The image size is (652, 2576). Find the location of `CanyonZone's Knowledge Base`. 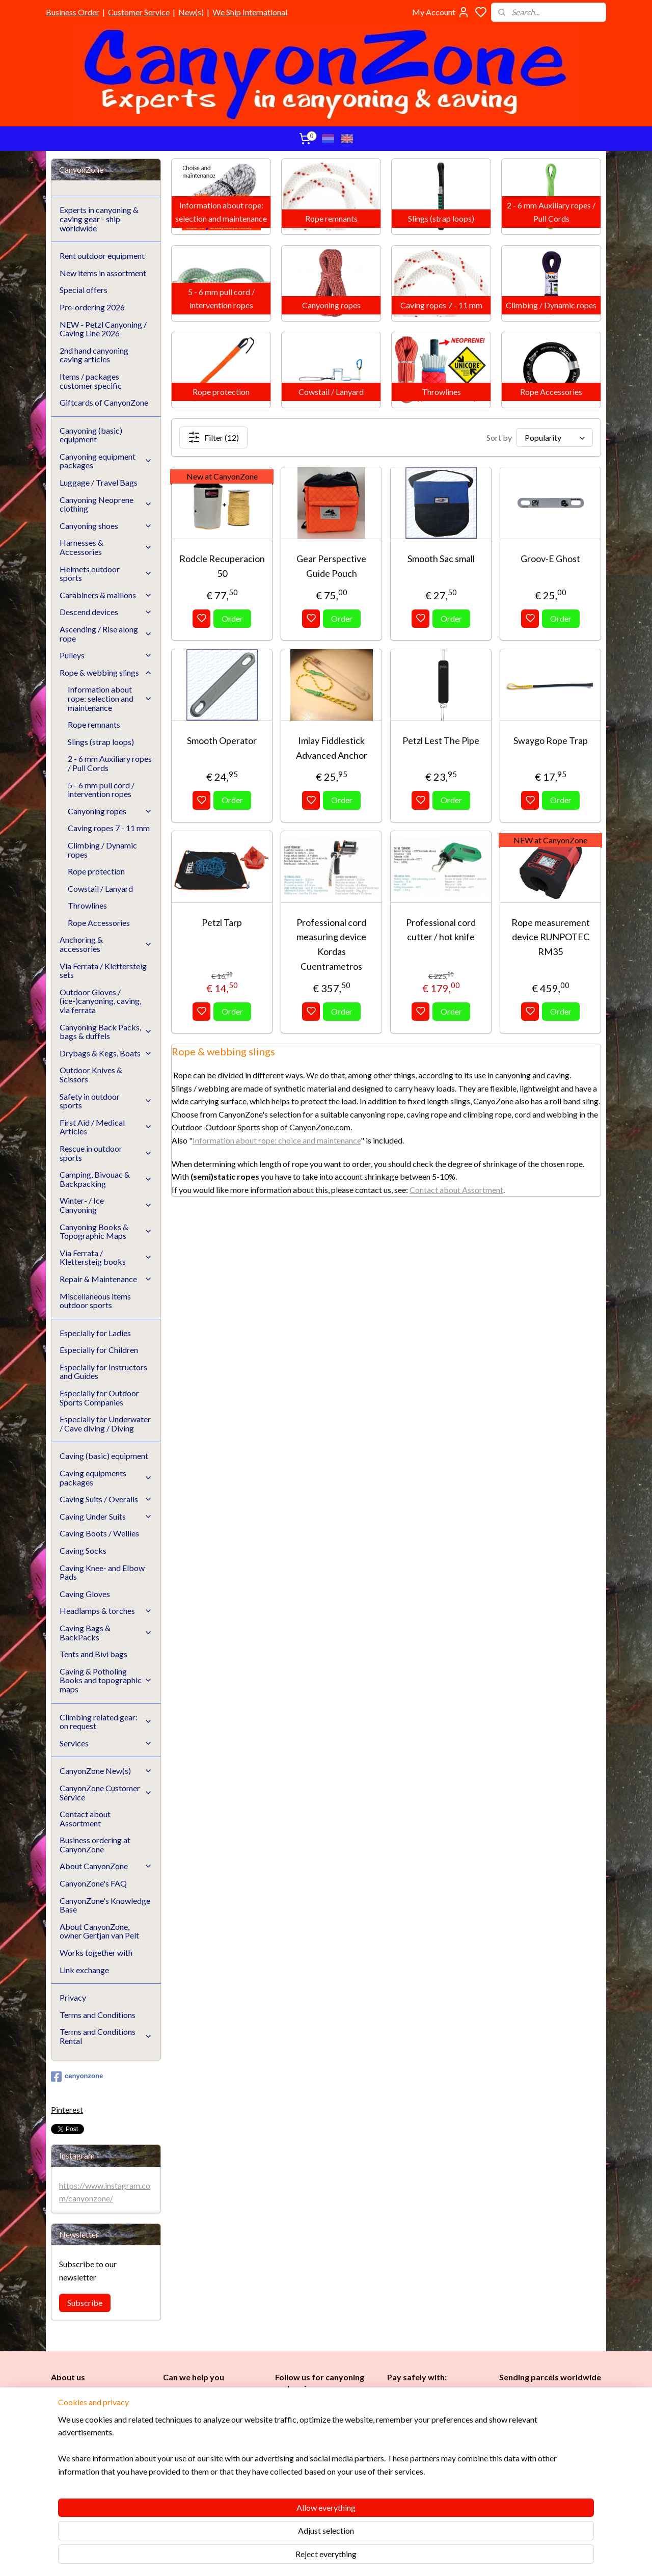

CanyonZone's Knowledge Base is located at coordinates (105, 1905).